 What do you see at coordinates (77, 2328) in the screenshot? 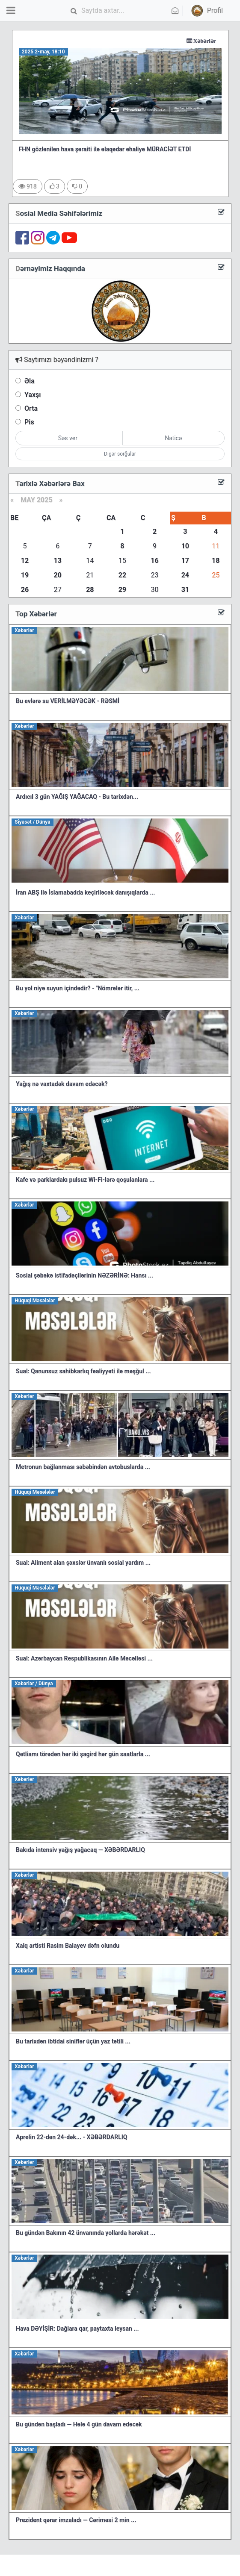
I see `Hava DƏYİŞİR: Dağlara qar, paytaxta leysan ...` at bounding box center [77, 2328].